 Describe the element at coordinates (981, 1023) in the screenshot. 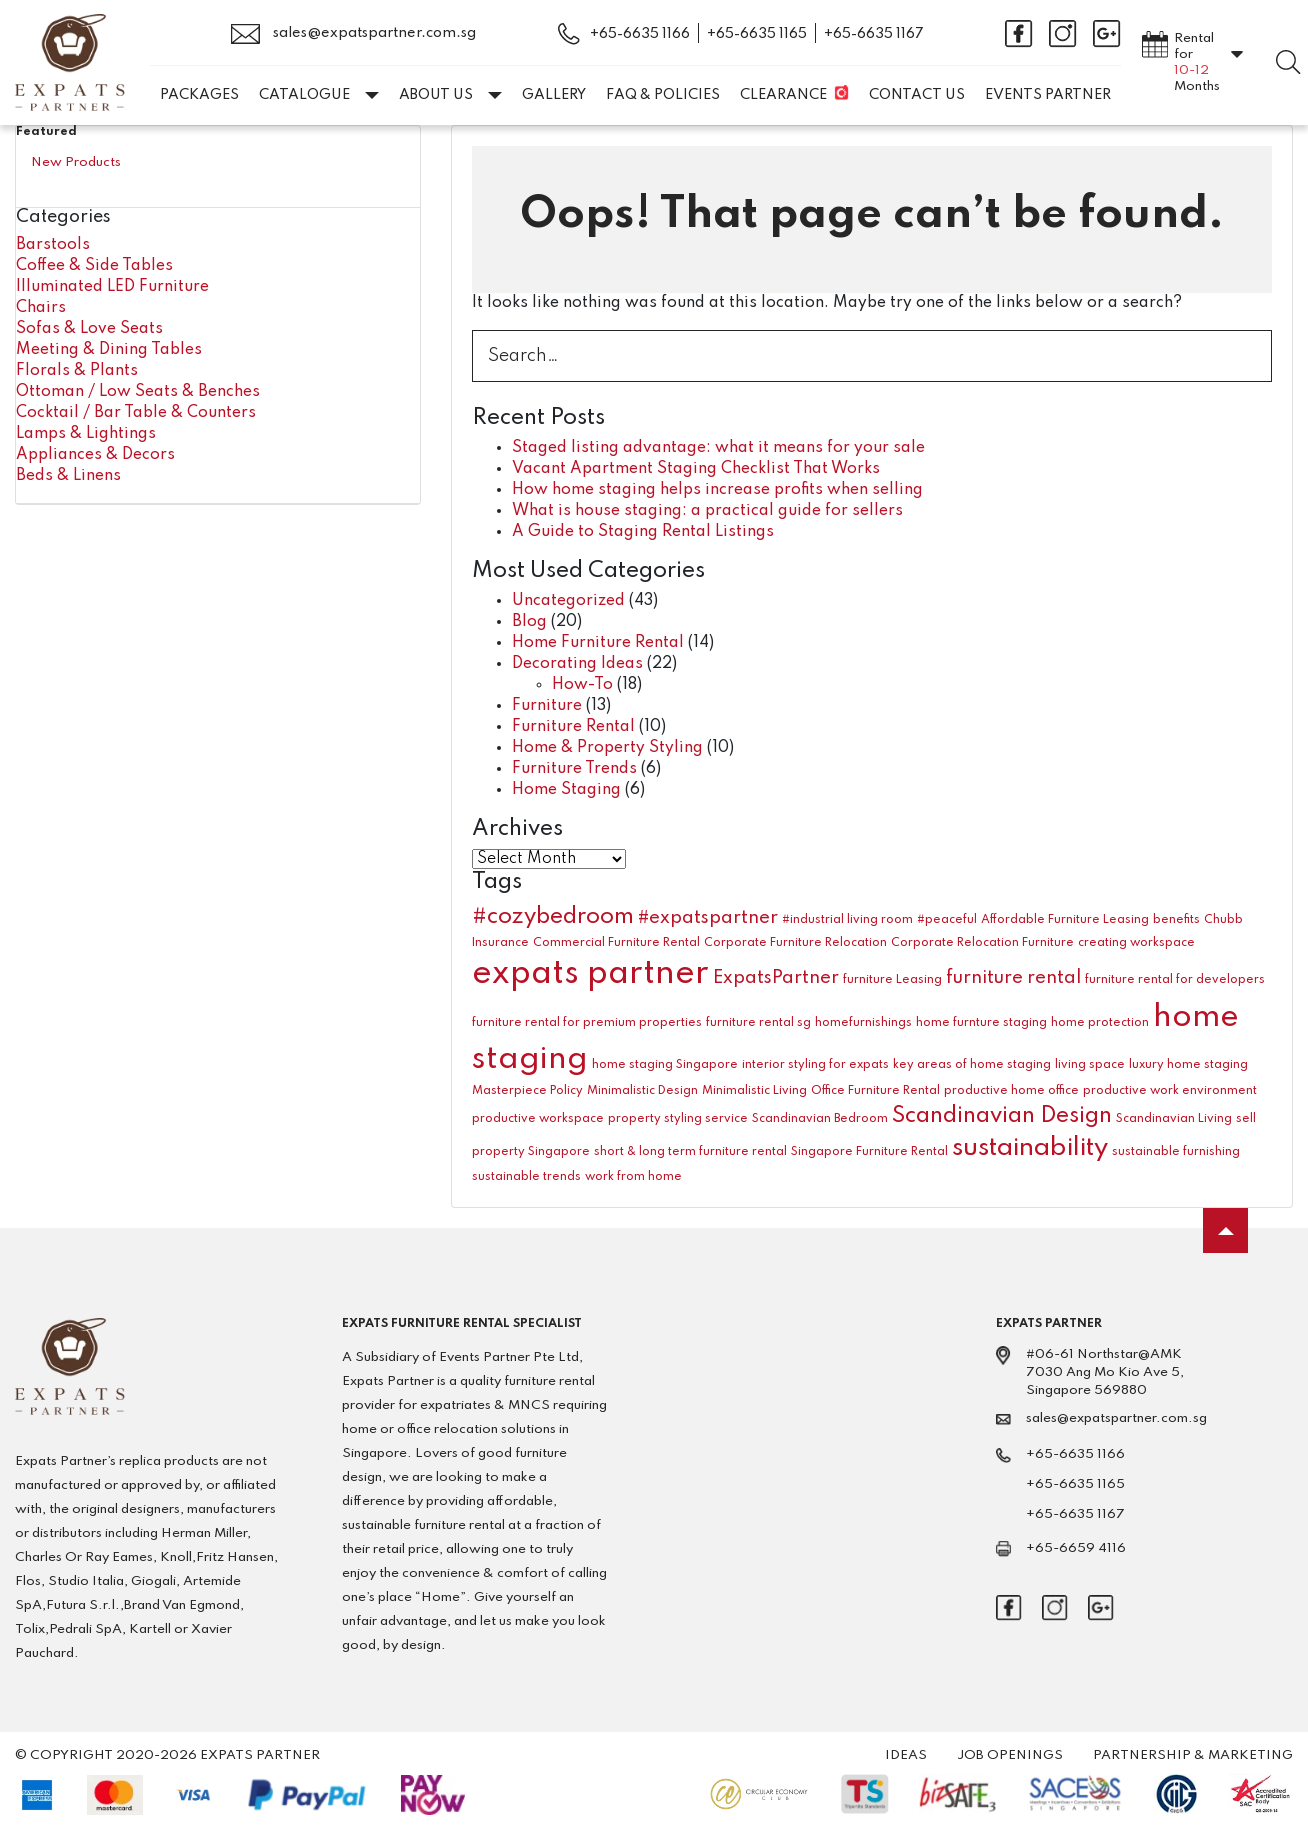

I see `home furnture staging [home furnture staging (1 item)]` at that location.